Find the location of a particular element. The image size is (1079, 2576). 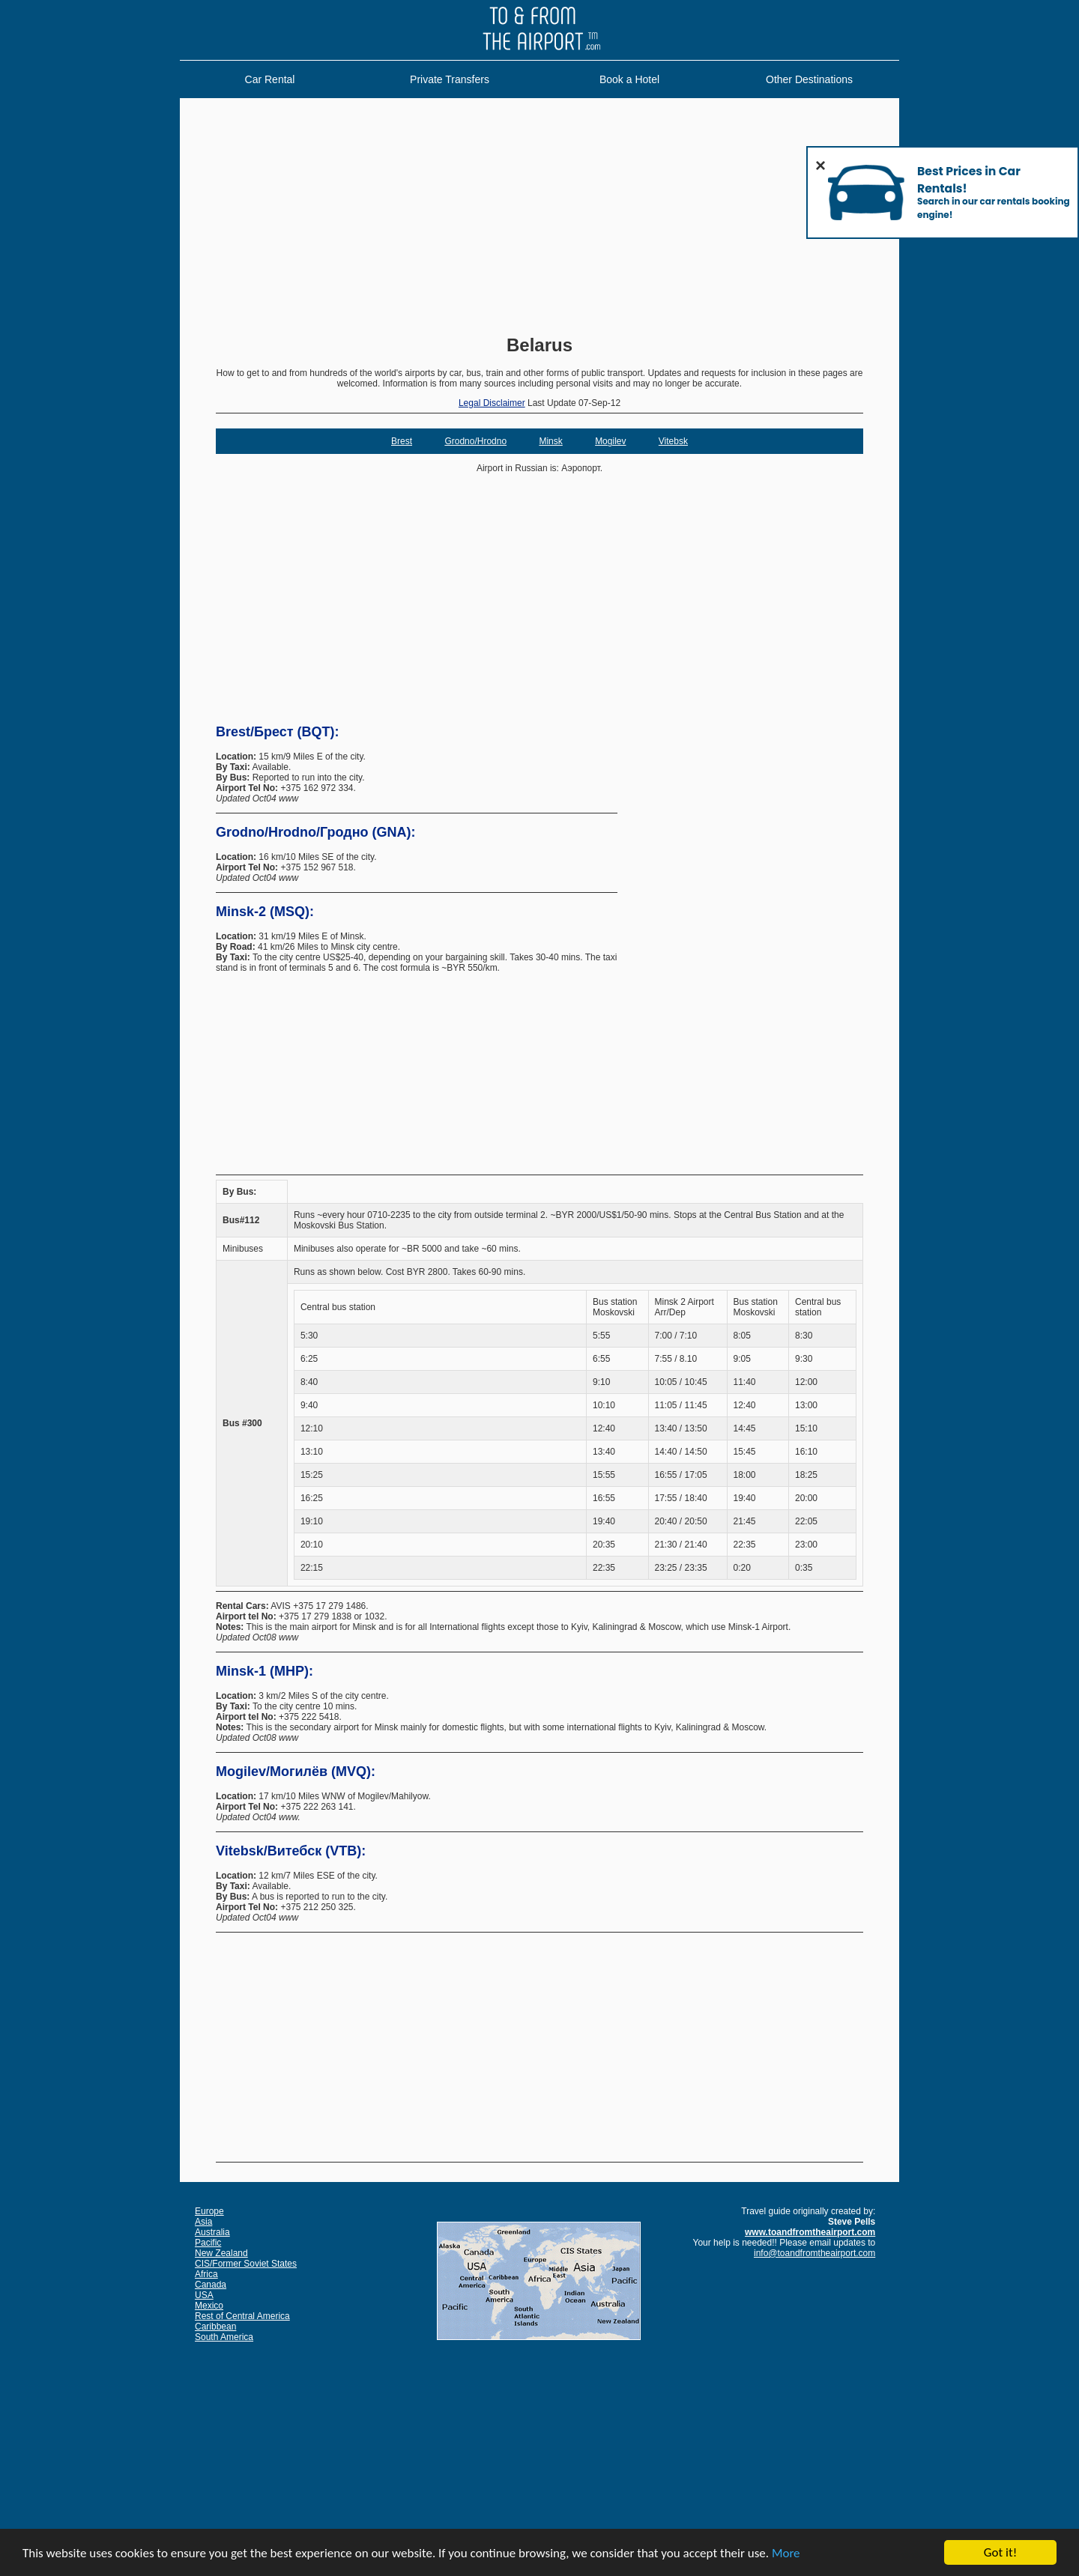

Legal Disclaimer is located at coordinates (492, 403).